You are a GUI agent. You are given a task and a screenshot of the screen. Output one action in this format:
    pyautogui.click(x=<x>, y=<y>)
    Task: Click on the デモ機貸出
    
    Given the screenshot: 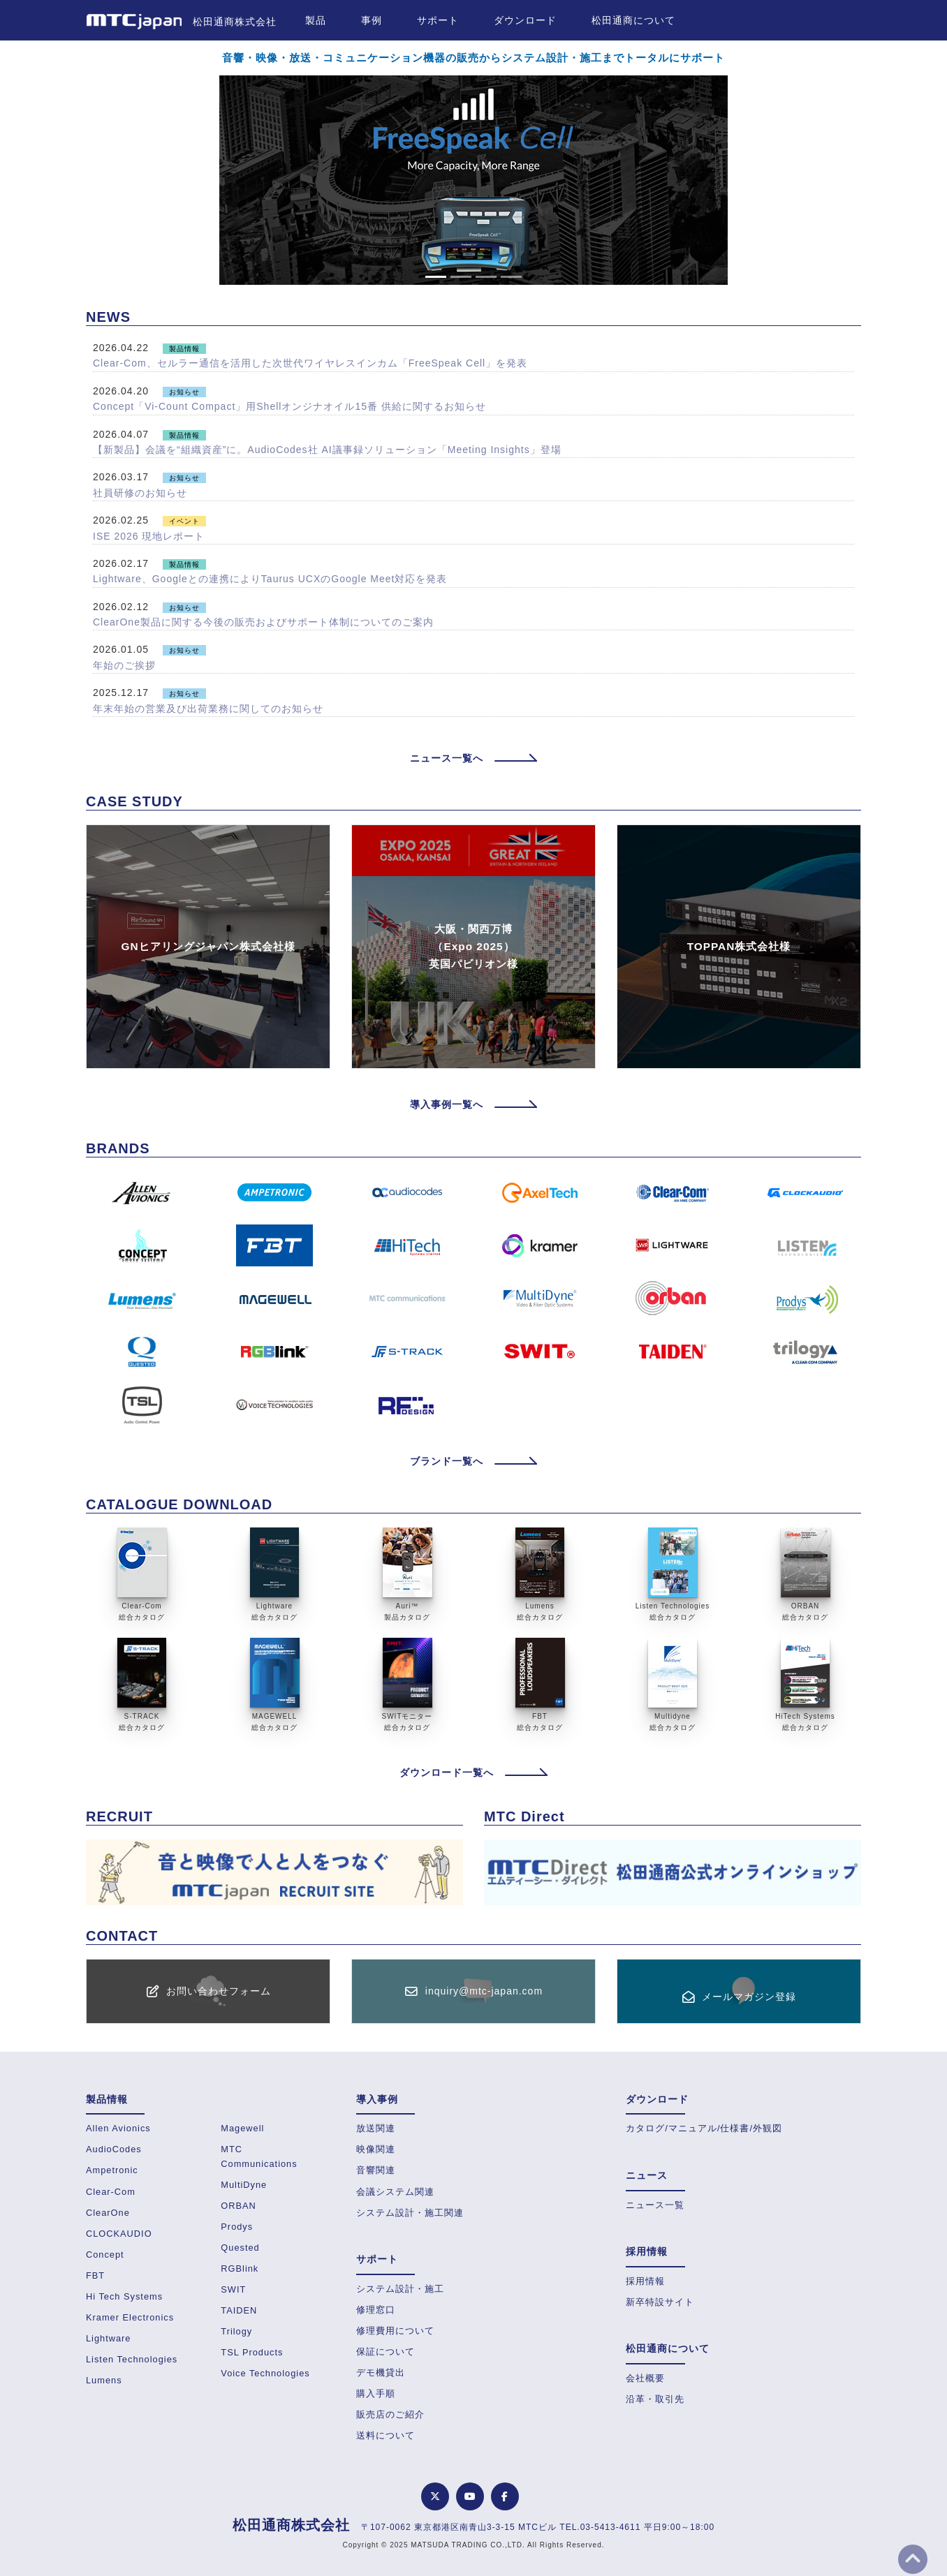 What is the action you would take?
    pyautogui.click(x=380, y=2372)
    